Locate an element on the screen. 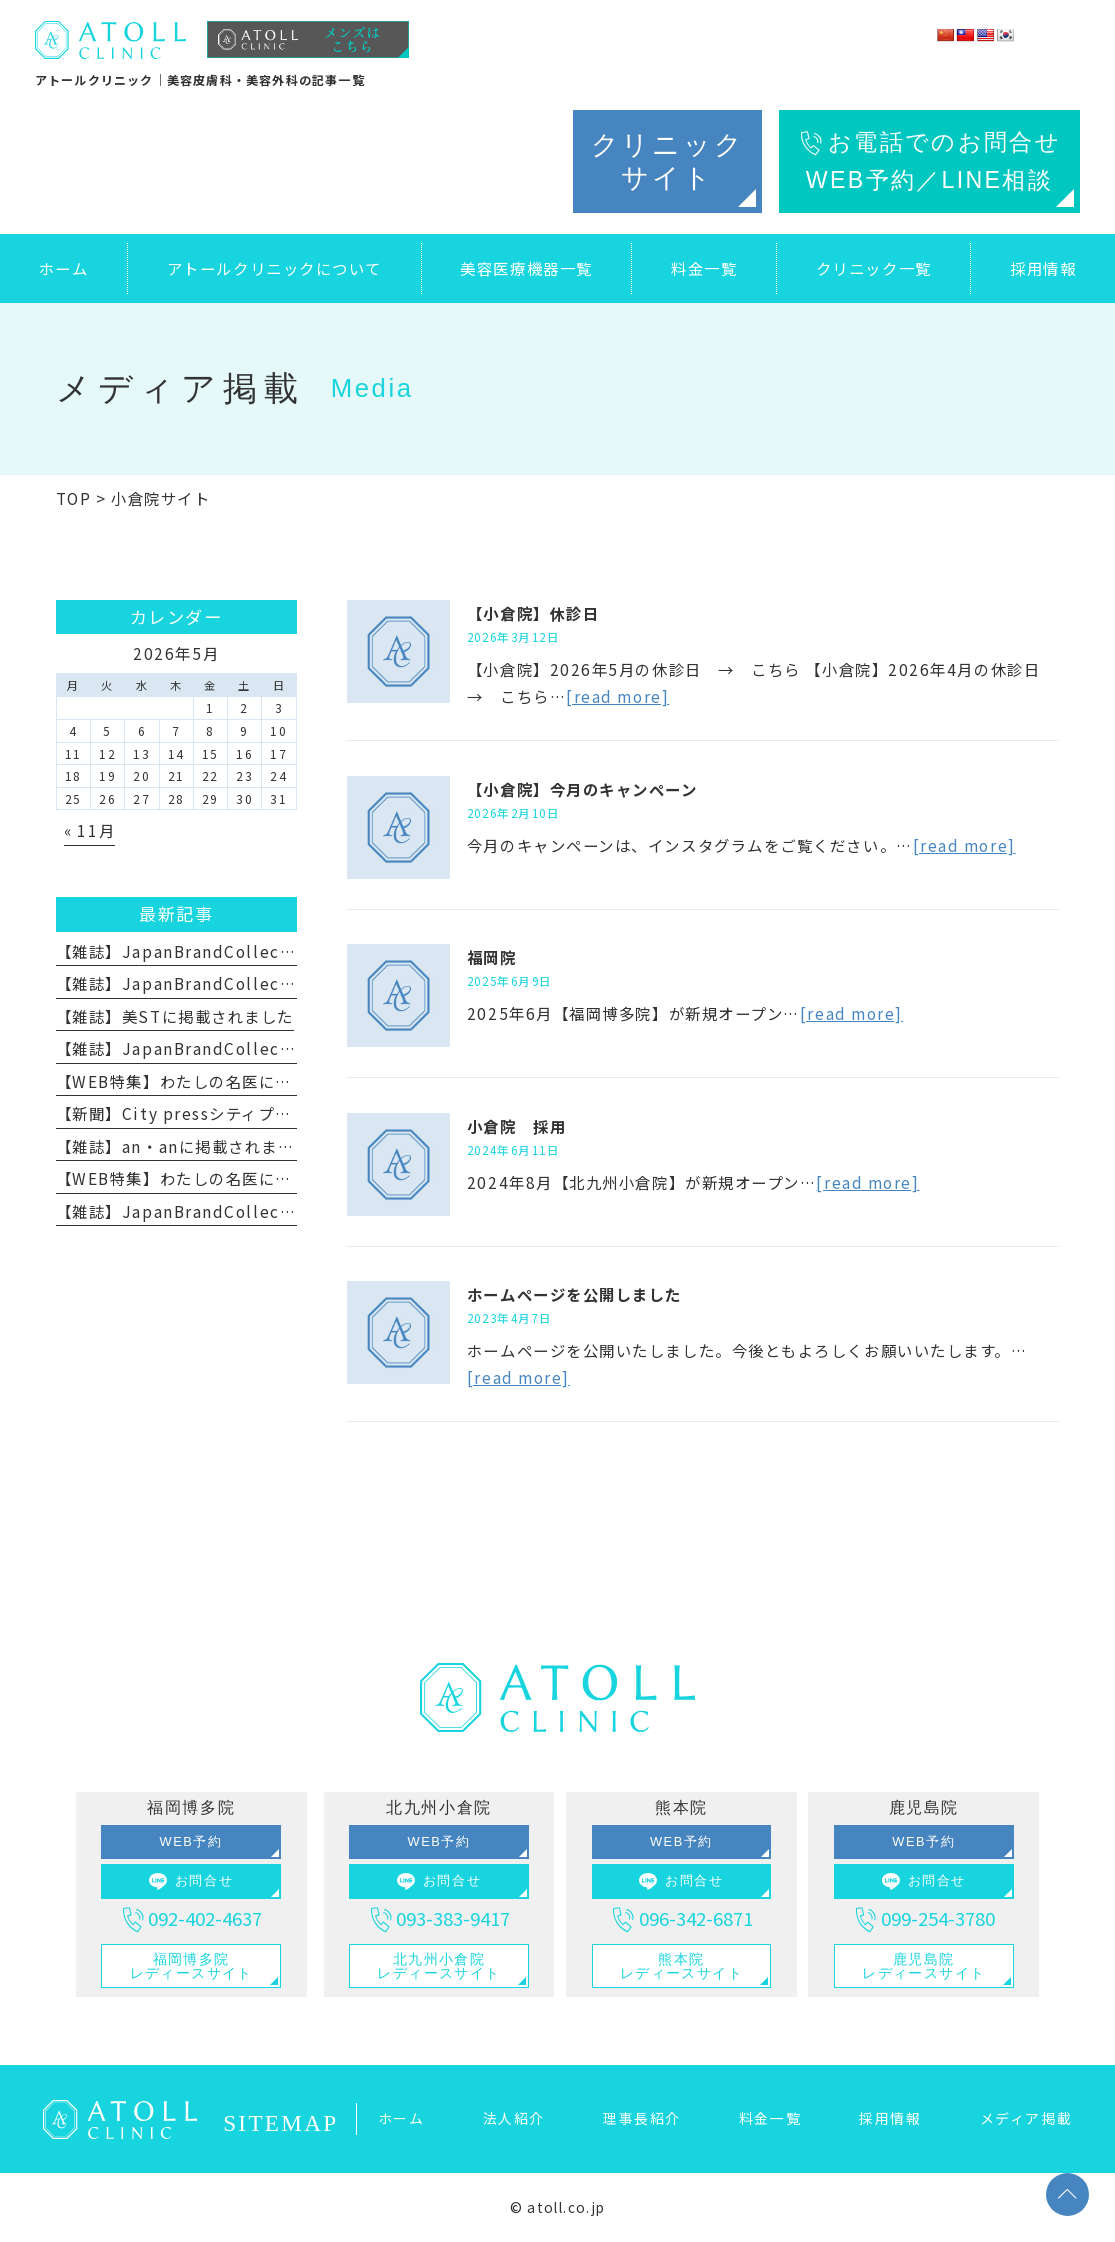 The image size is (1115, 2242). 北九州小倉院レディースサイト is located at coordinates (438, 1966).